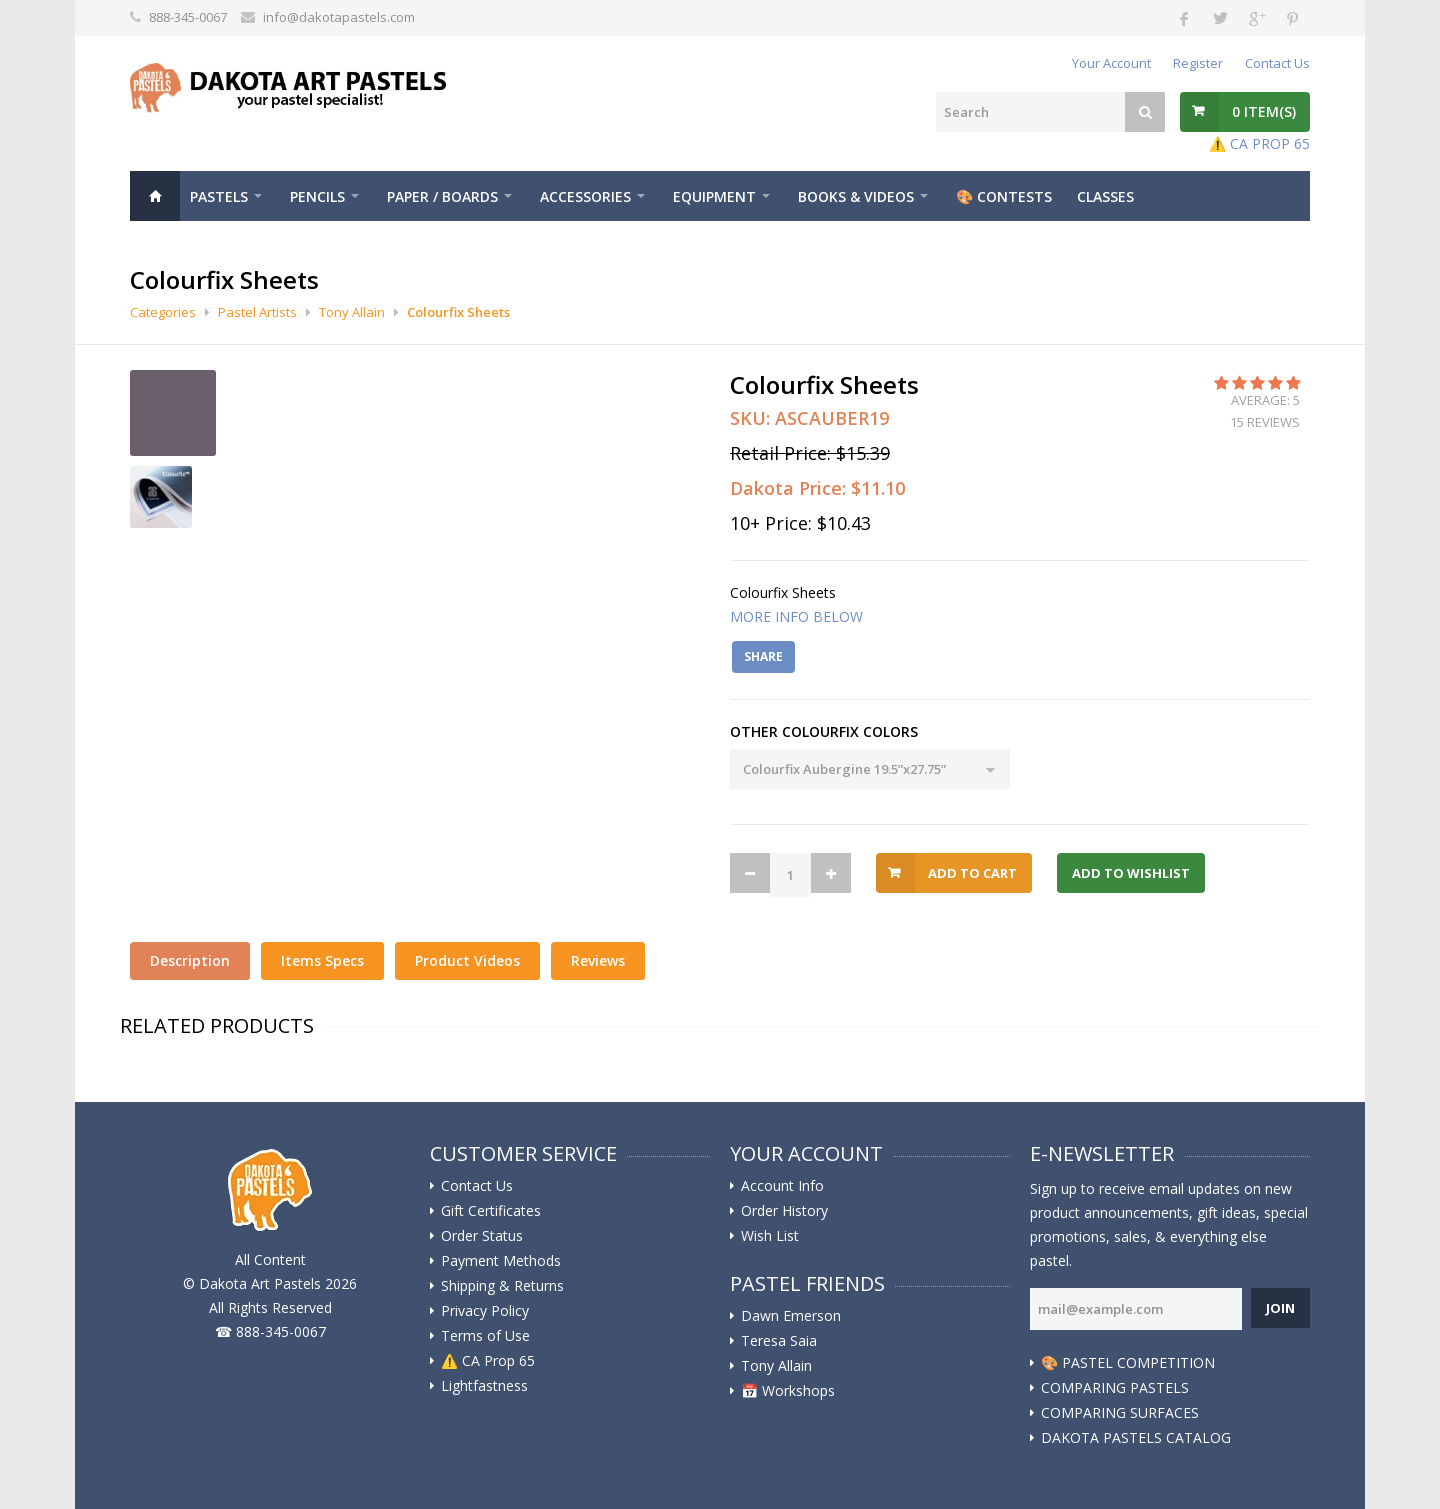 The width and height of the screenshot is (1440, 1509). I want to click on Description, so click(190, 960).